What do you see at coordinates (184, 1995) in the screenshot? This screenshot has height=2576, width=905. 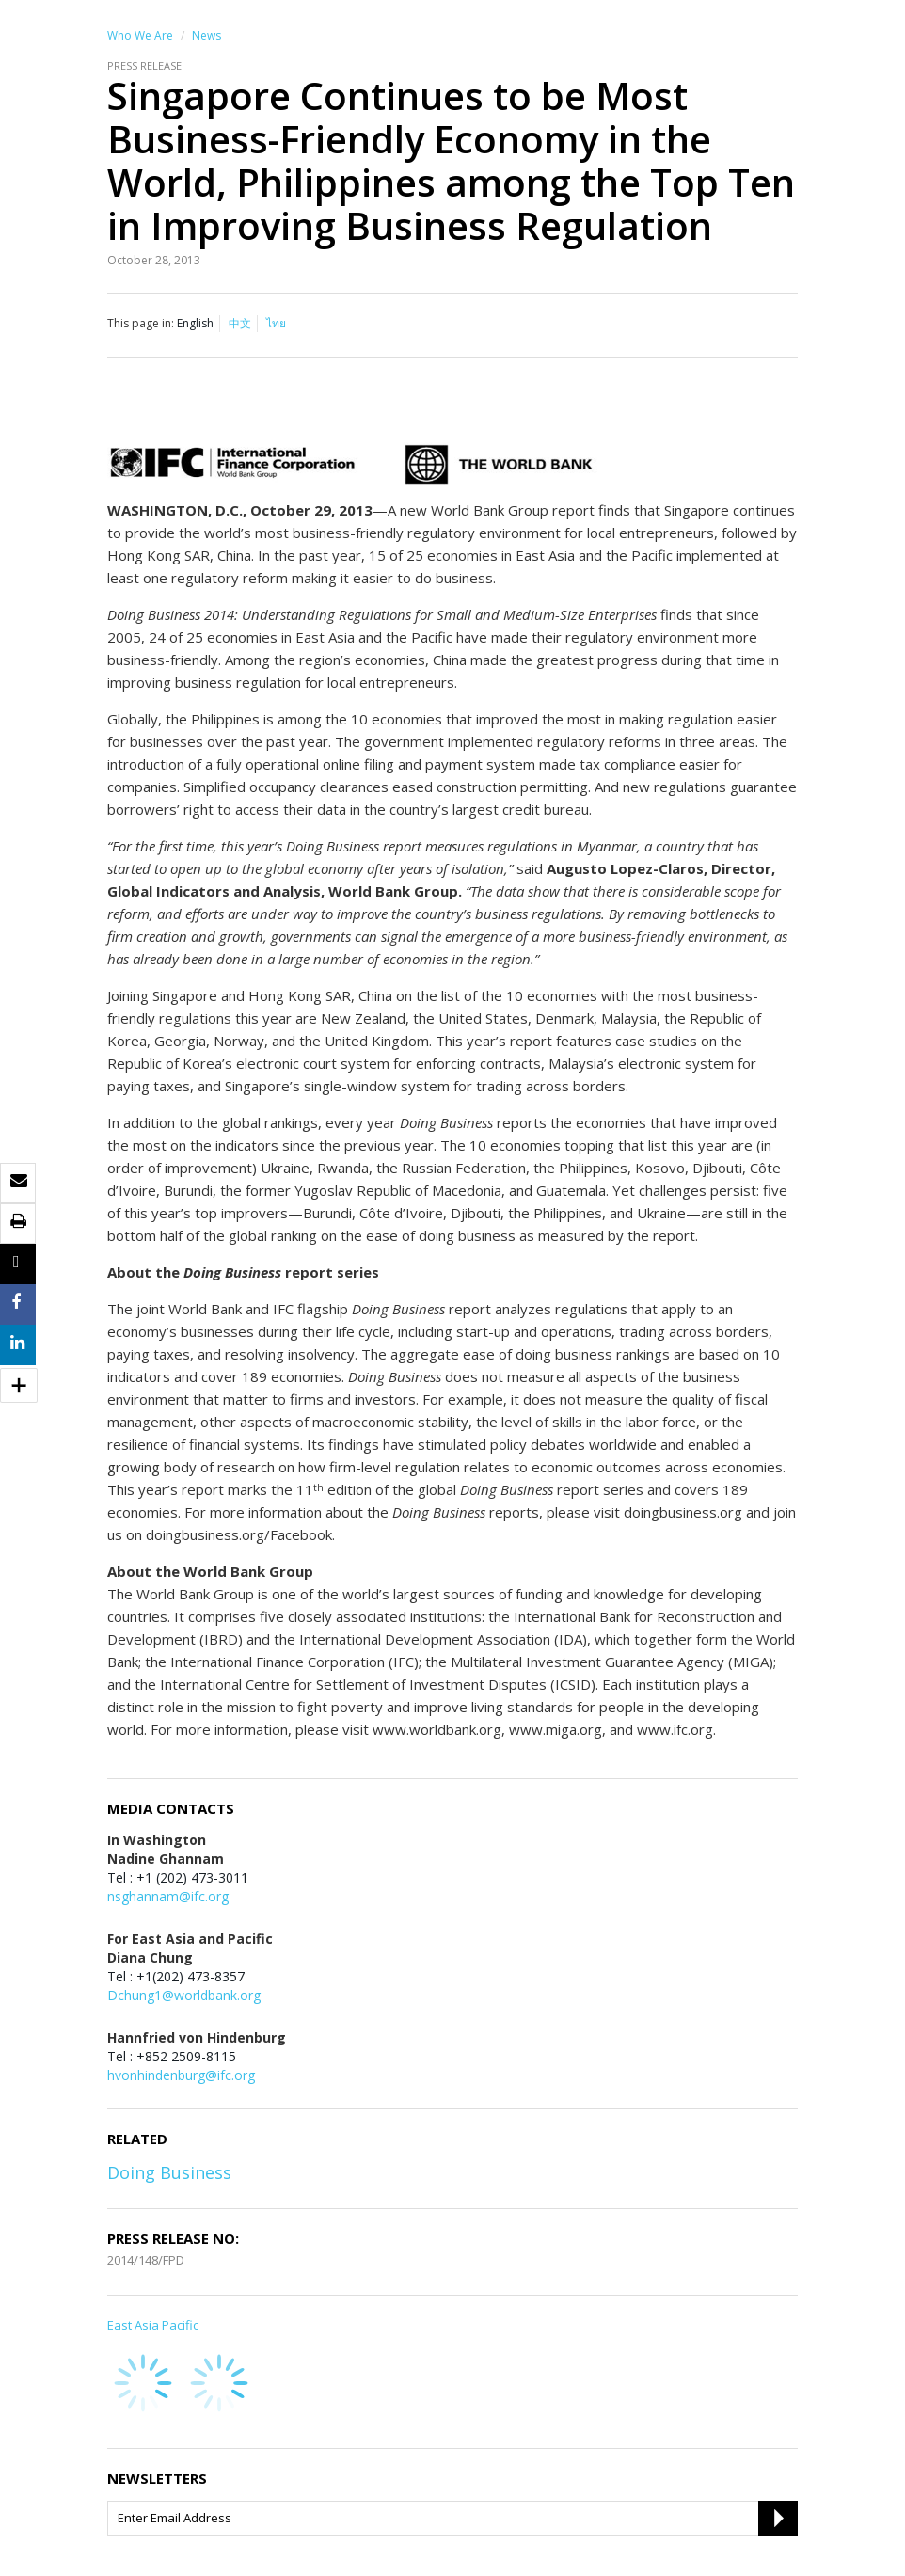 I see `Dchung1@worldbank.org` at bounding box center [184, 1995].